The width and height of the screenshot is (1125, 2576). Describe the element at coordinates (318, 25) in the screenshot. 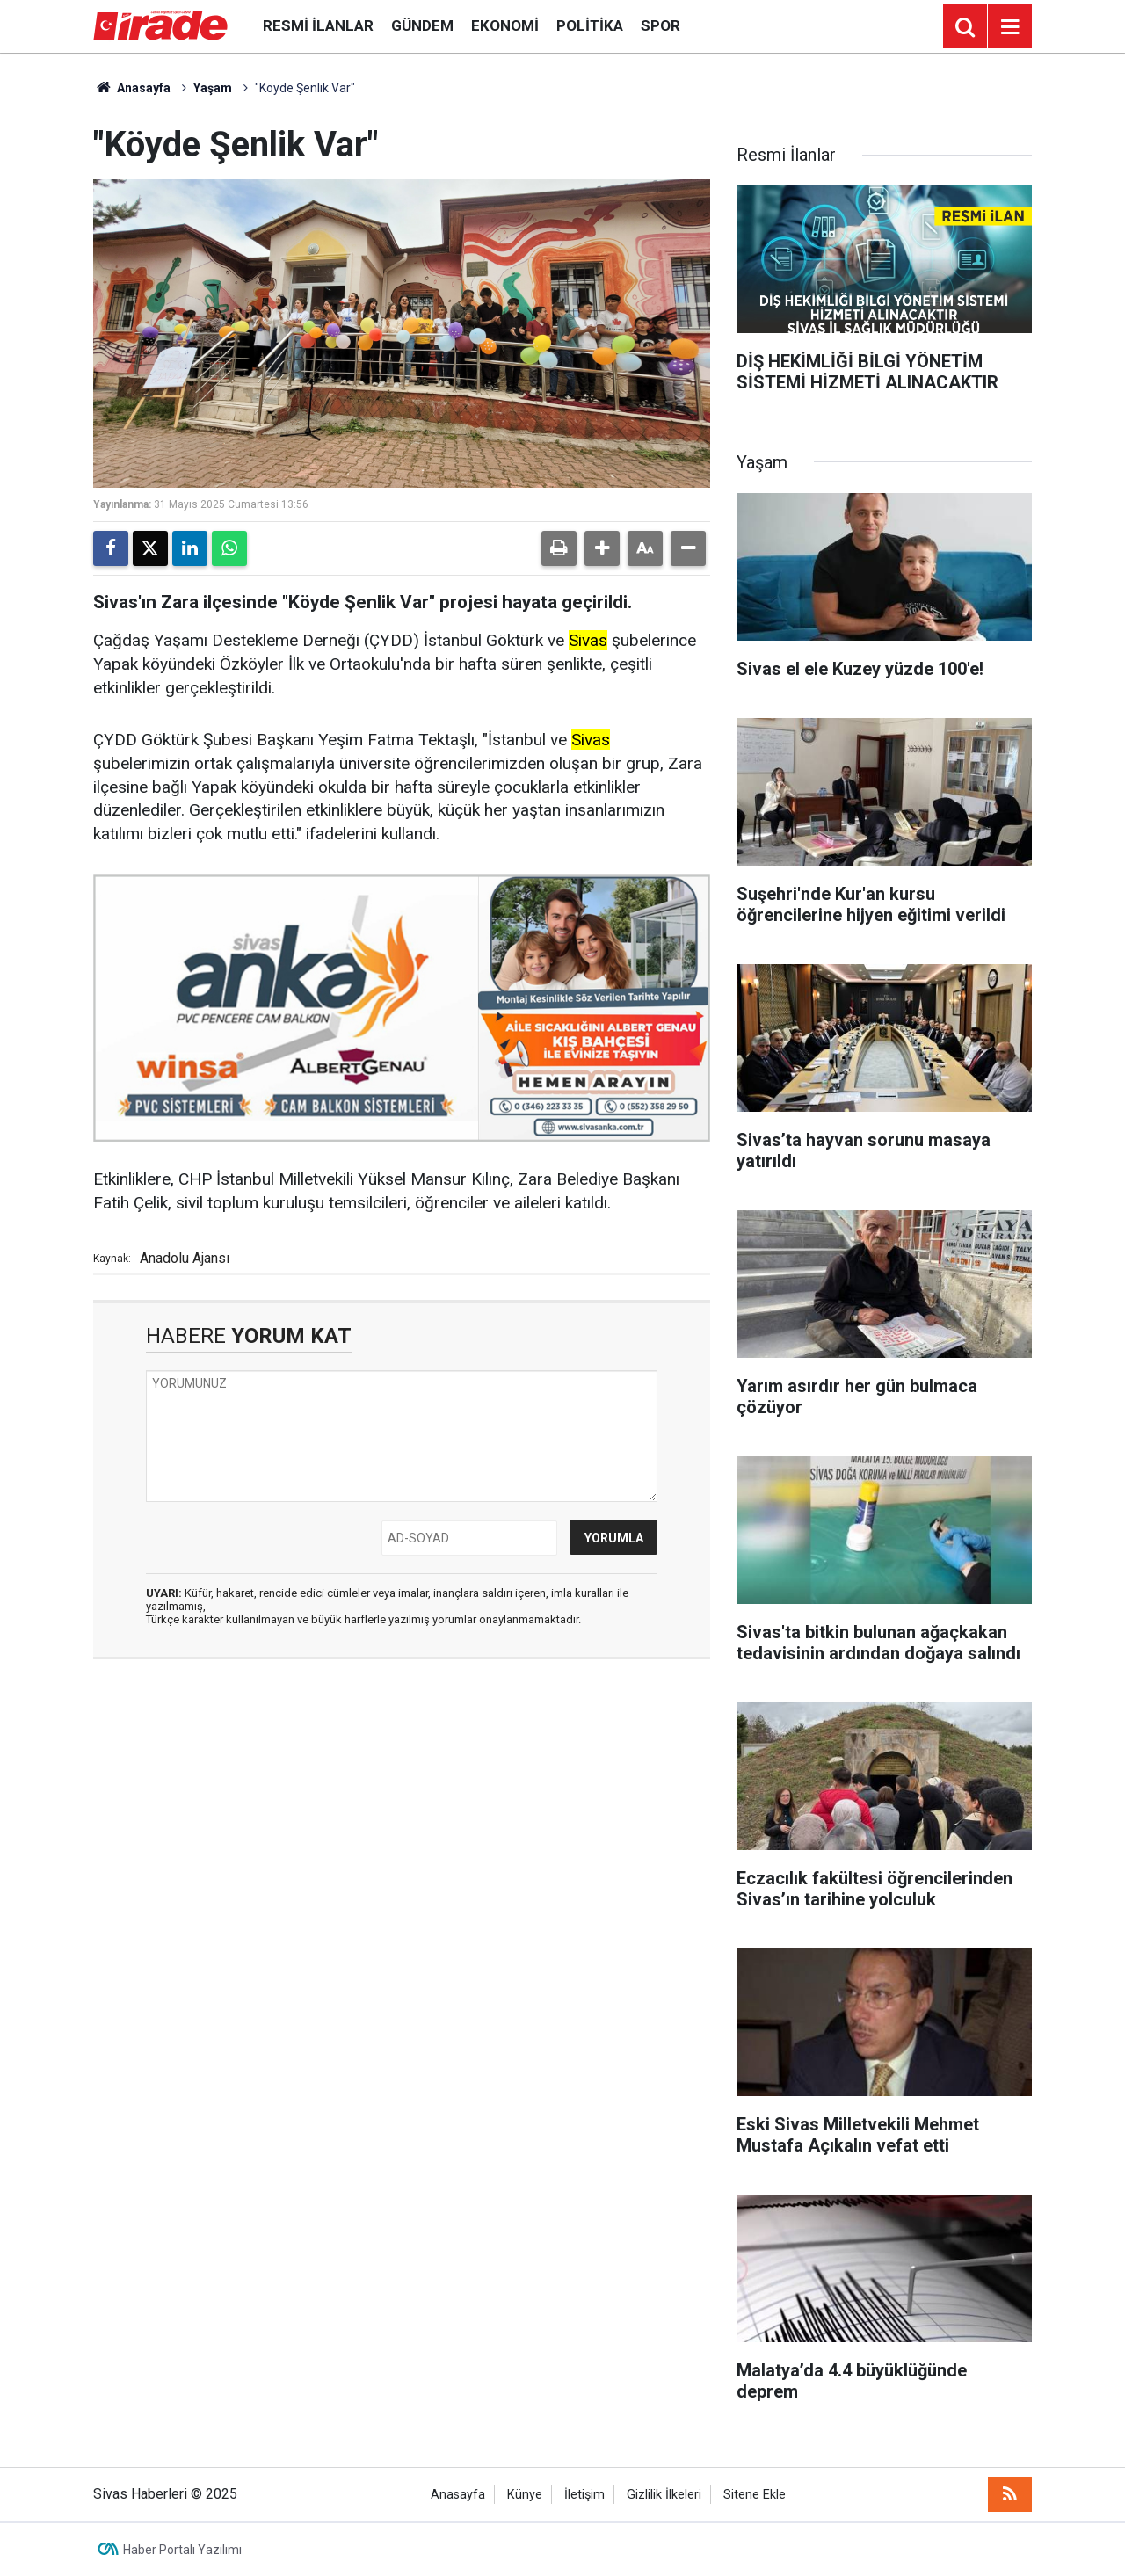

I see `Resmi İlanlar` at that location.